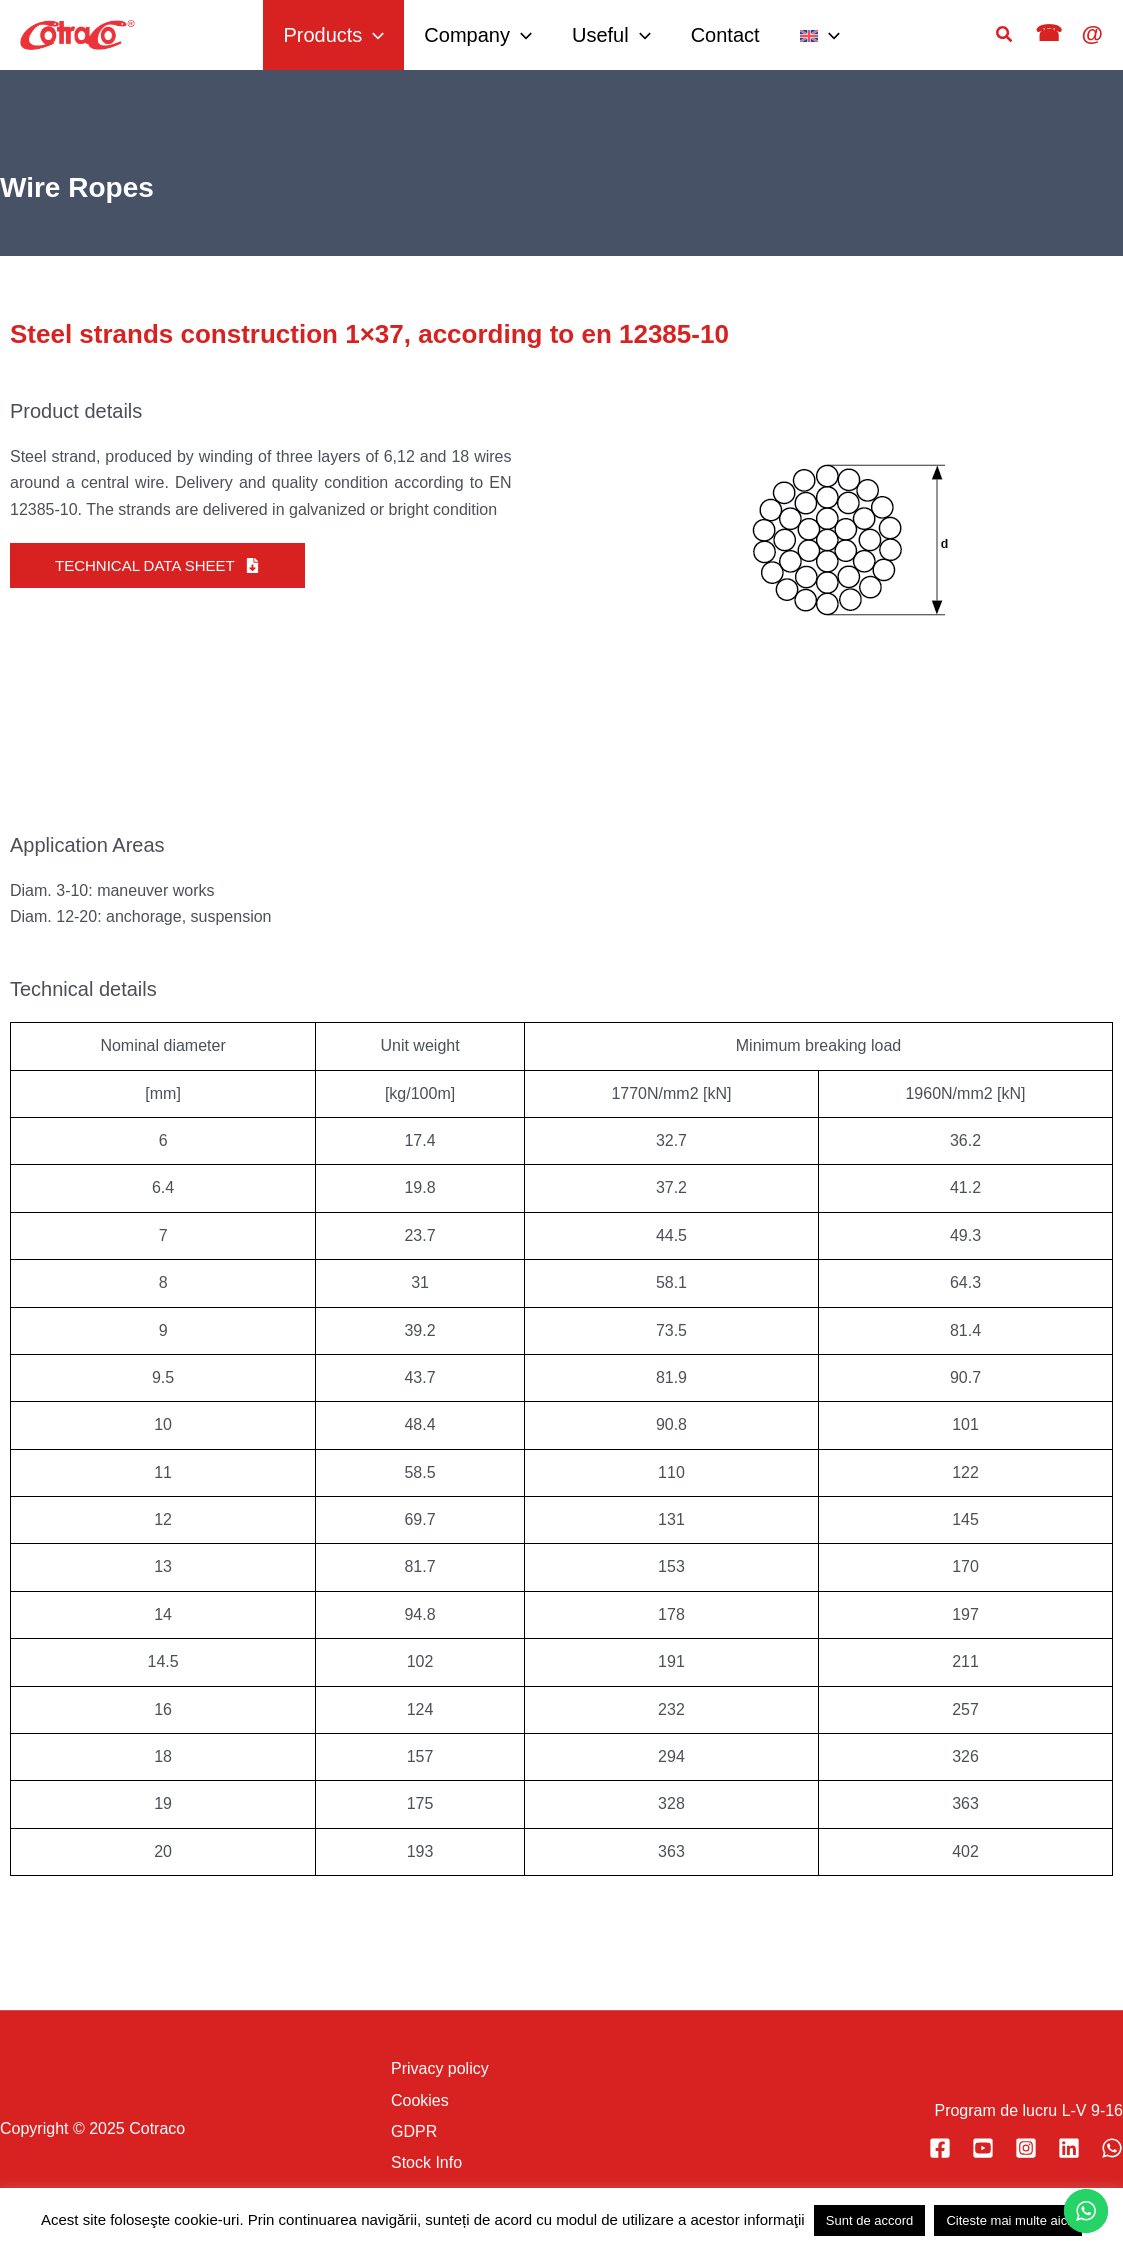 The image size is (1123, 2248). I want to click on [menuitem], so click(820, 35).